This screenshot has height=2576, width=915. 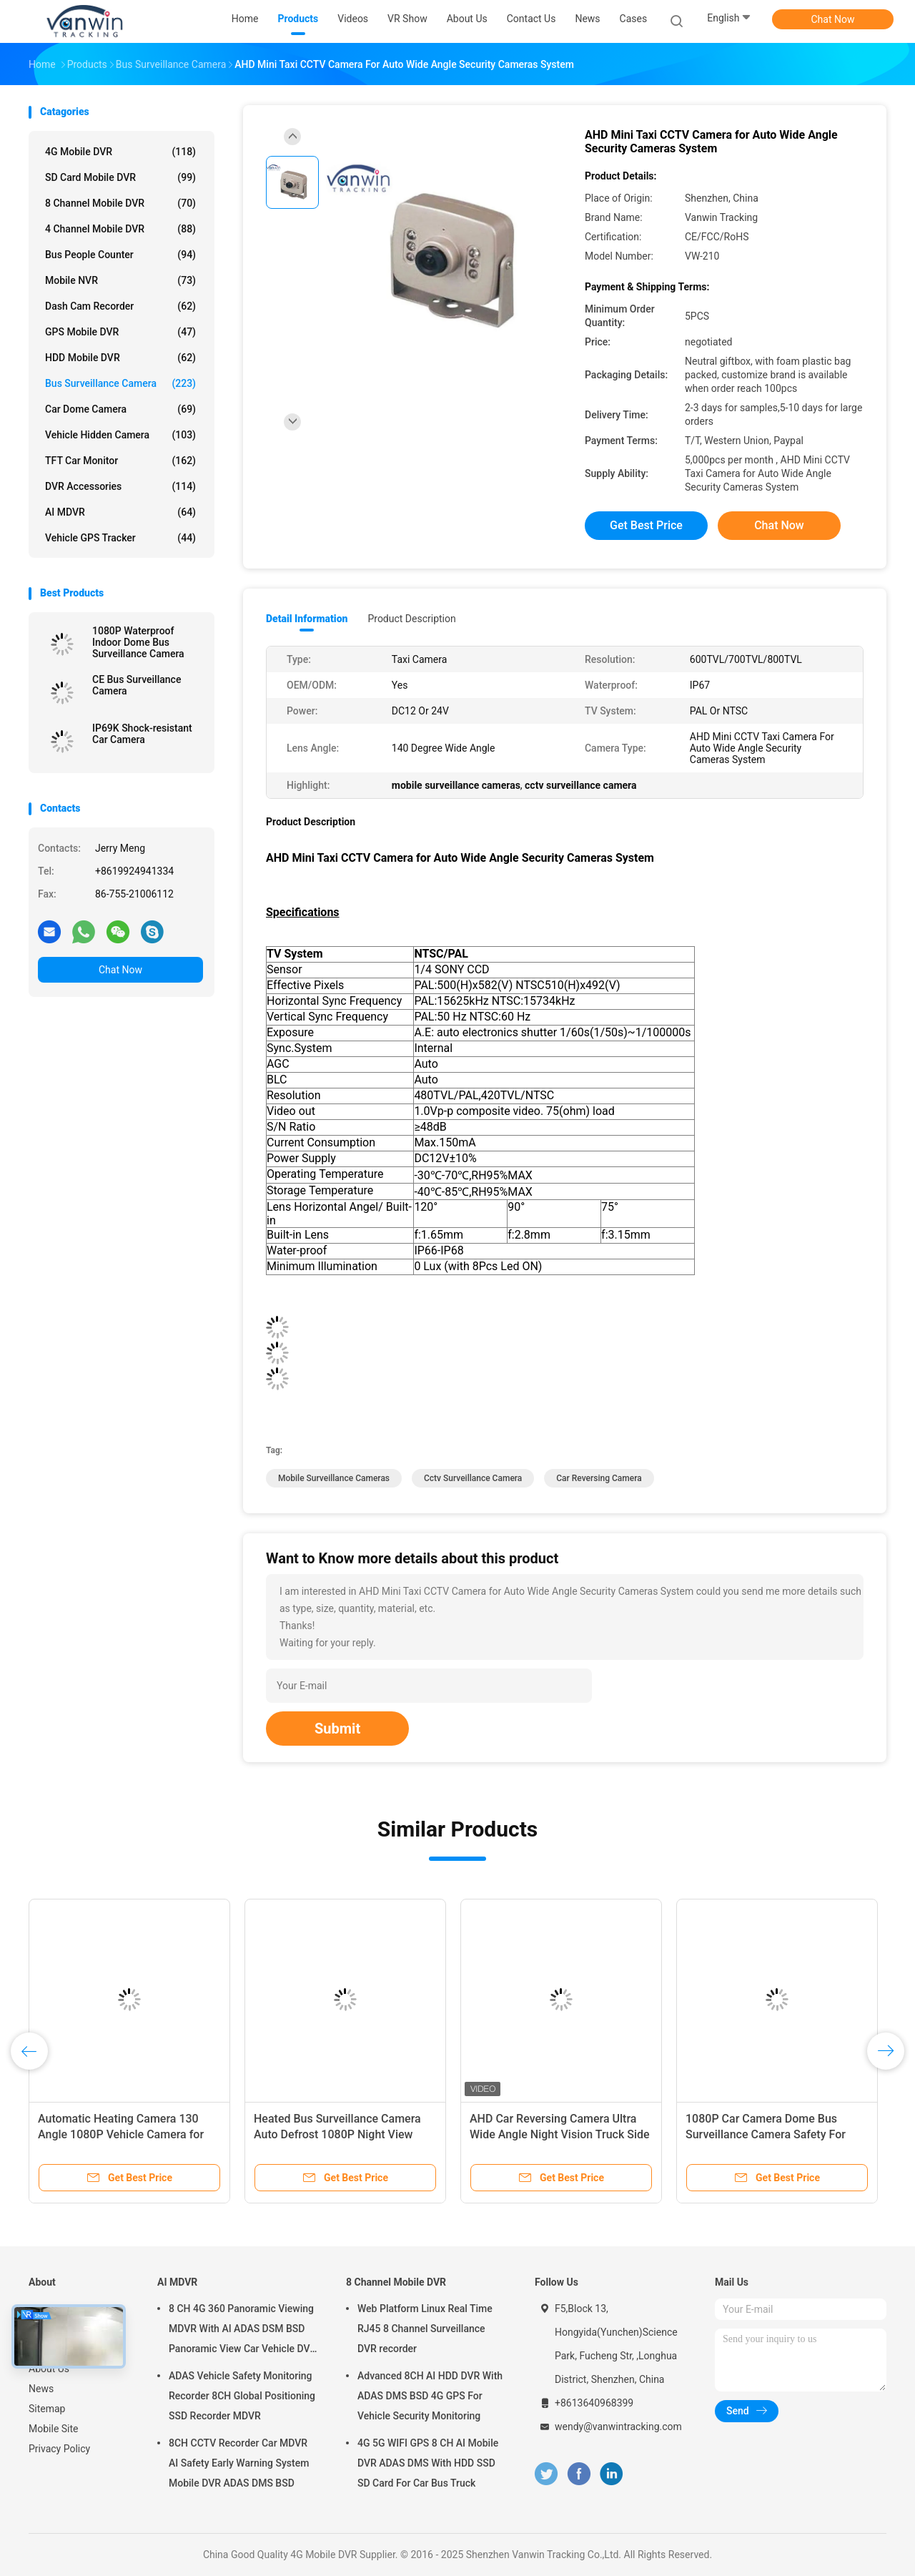 I want to click on Sitemap, so click(x=47, y=2408).